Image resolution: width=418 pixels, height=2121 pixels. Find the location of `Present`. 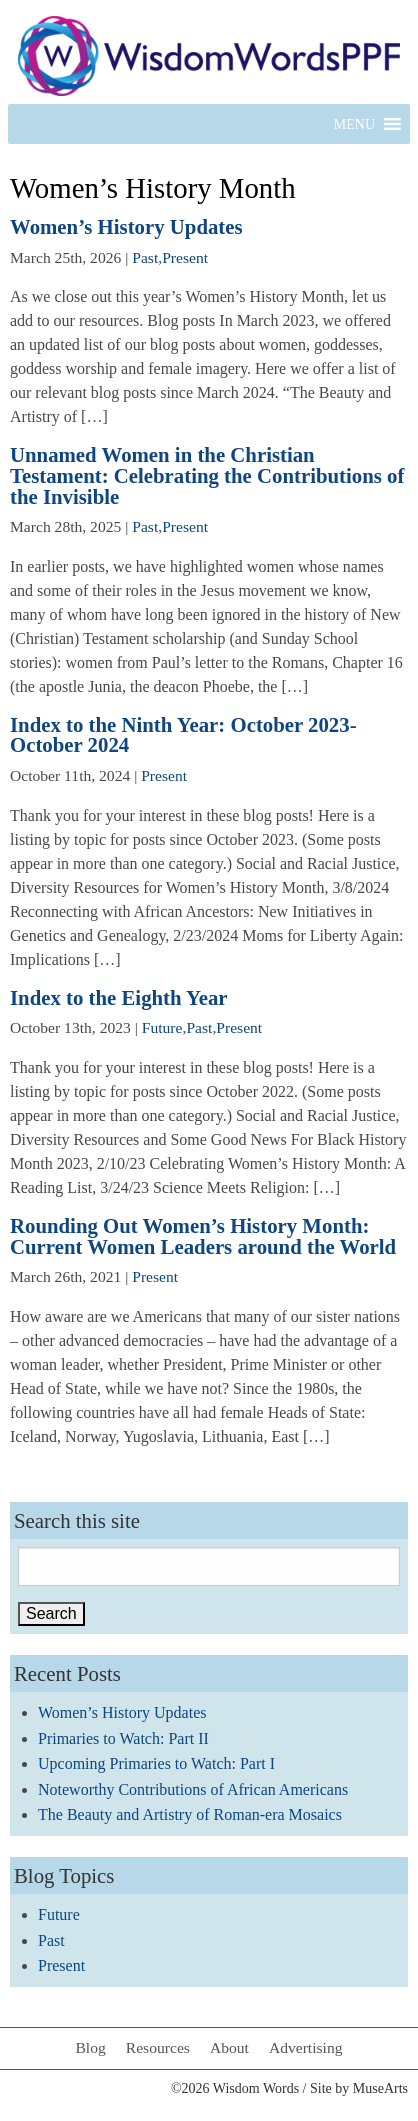

Present is located at coordinates (185, 257).